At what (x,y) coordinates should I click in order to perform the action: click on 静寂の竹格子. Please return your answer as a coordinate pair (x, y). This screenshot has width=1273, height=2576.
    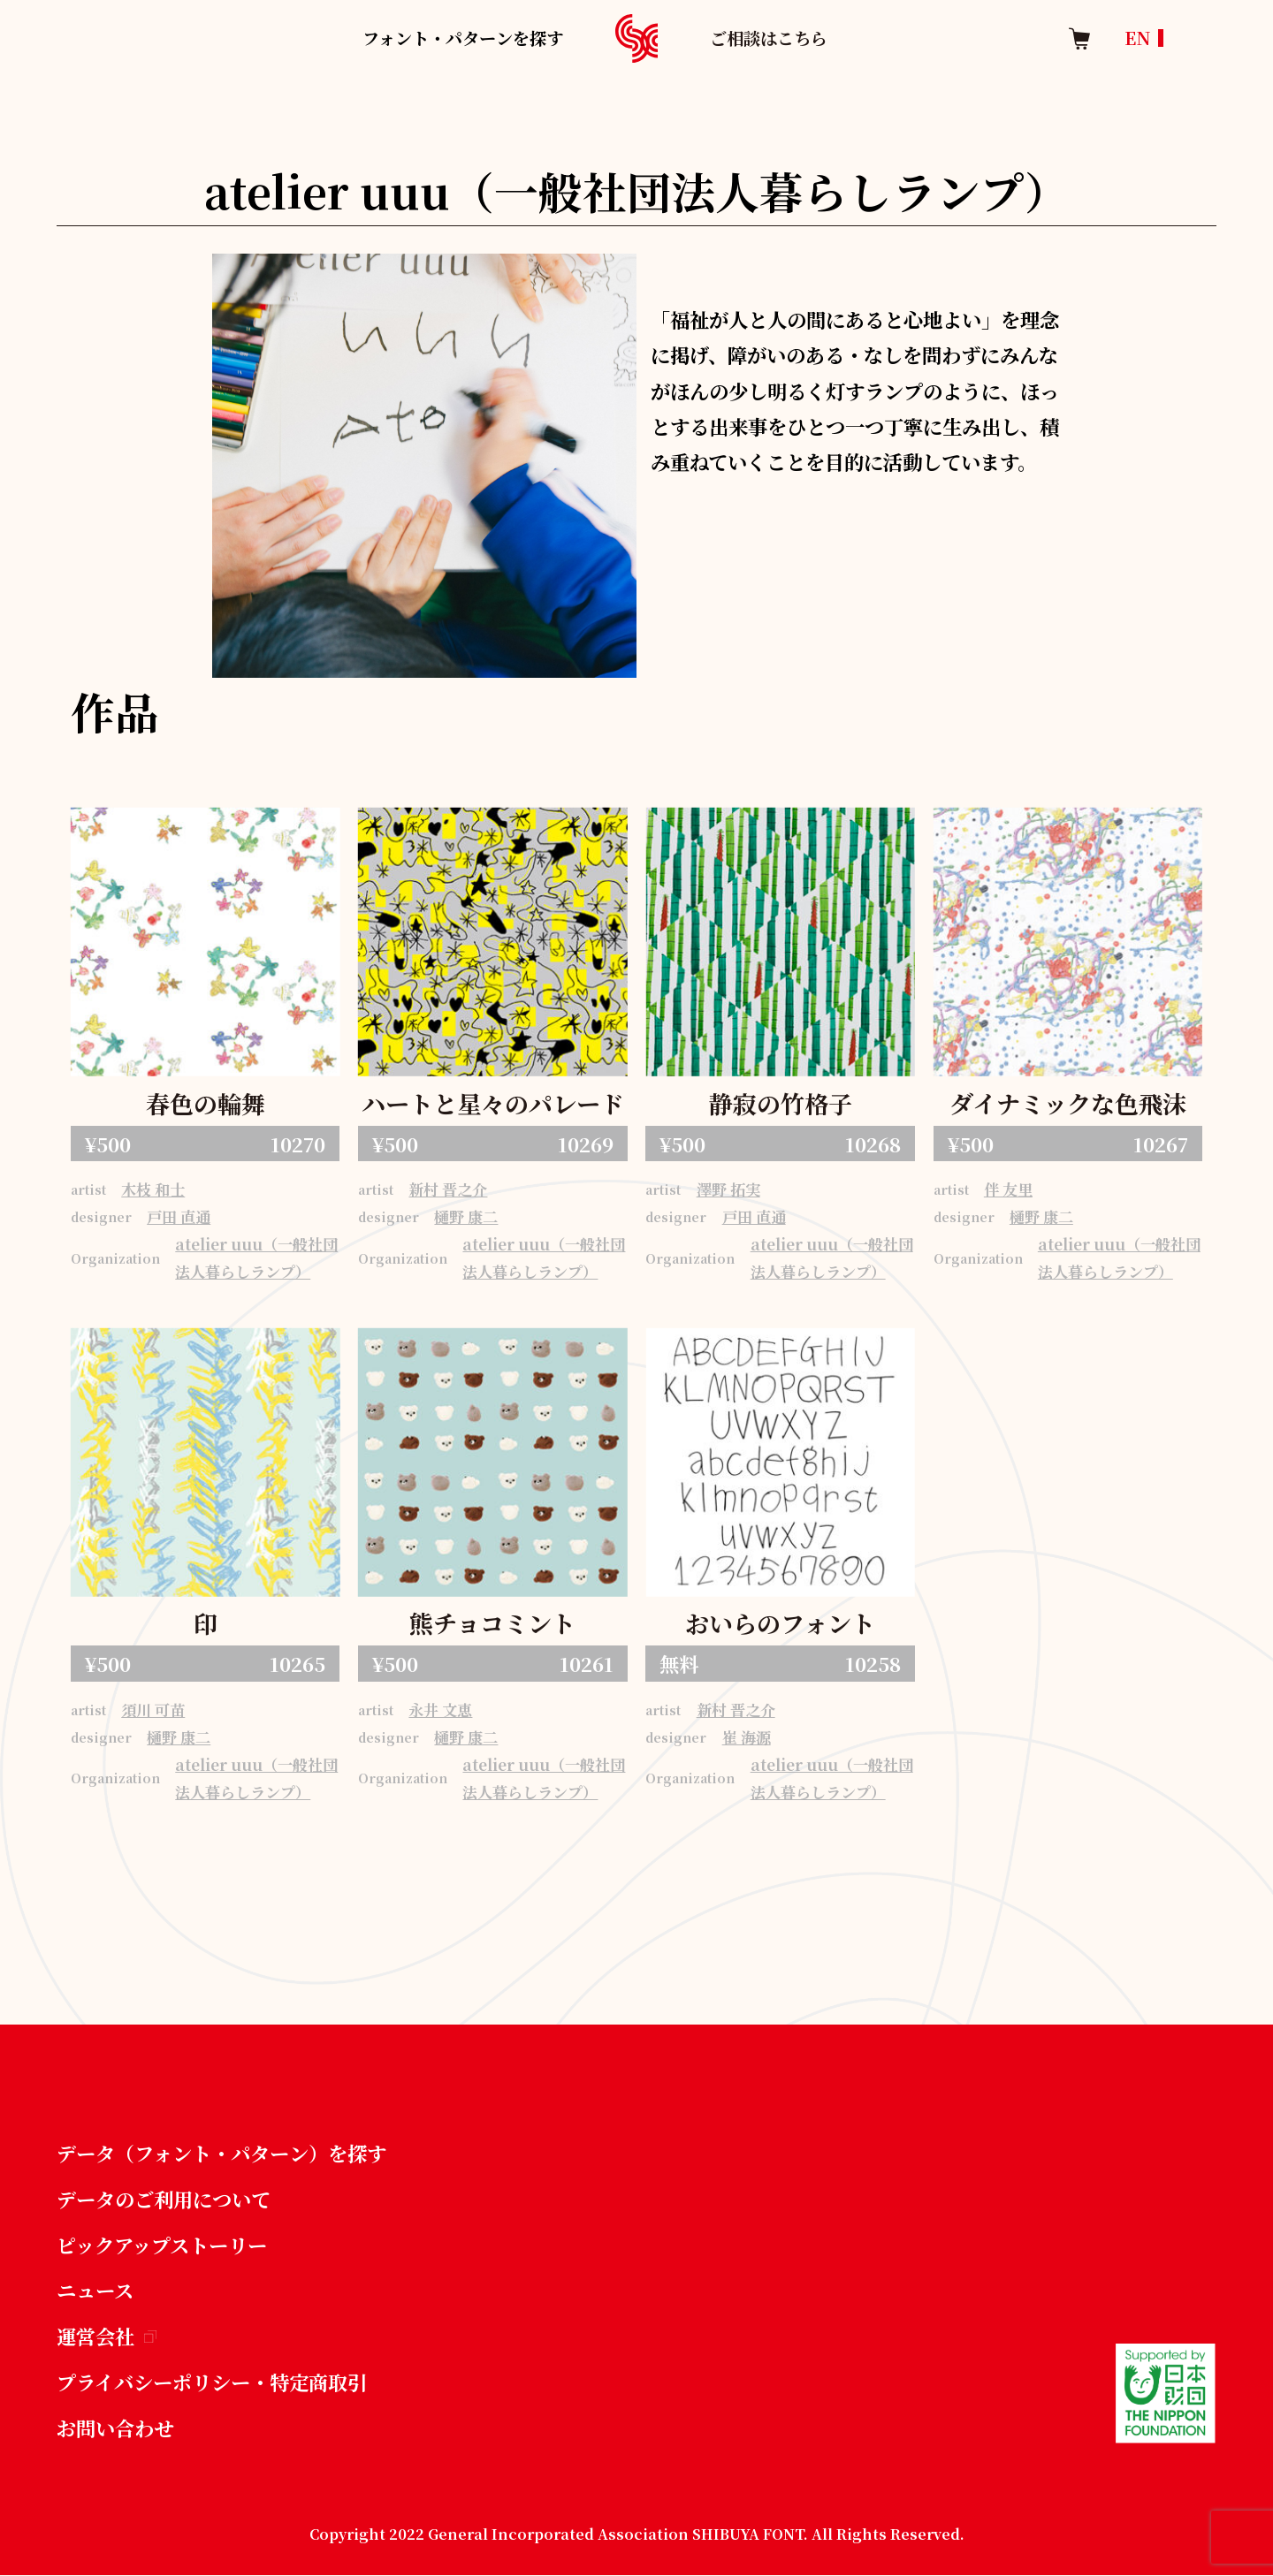
    Looking at the image, I should click on (780, 1103).